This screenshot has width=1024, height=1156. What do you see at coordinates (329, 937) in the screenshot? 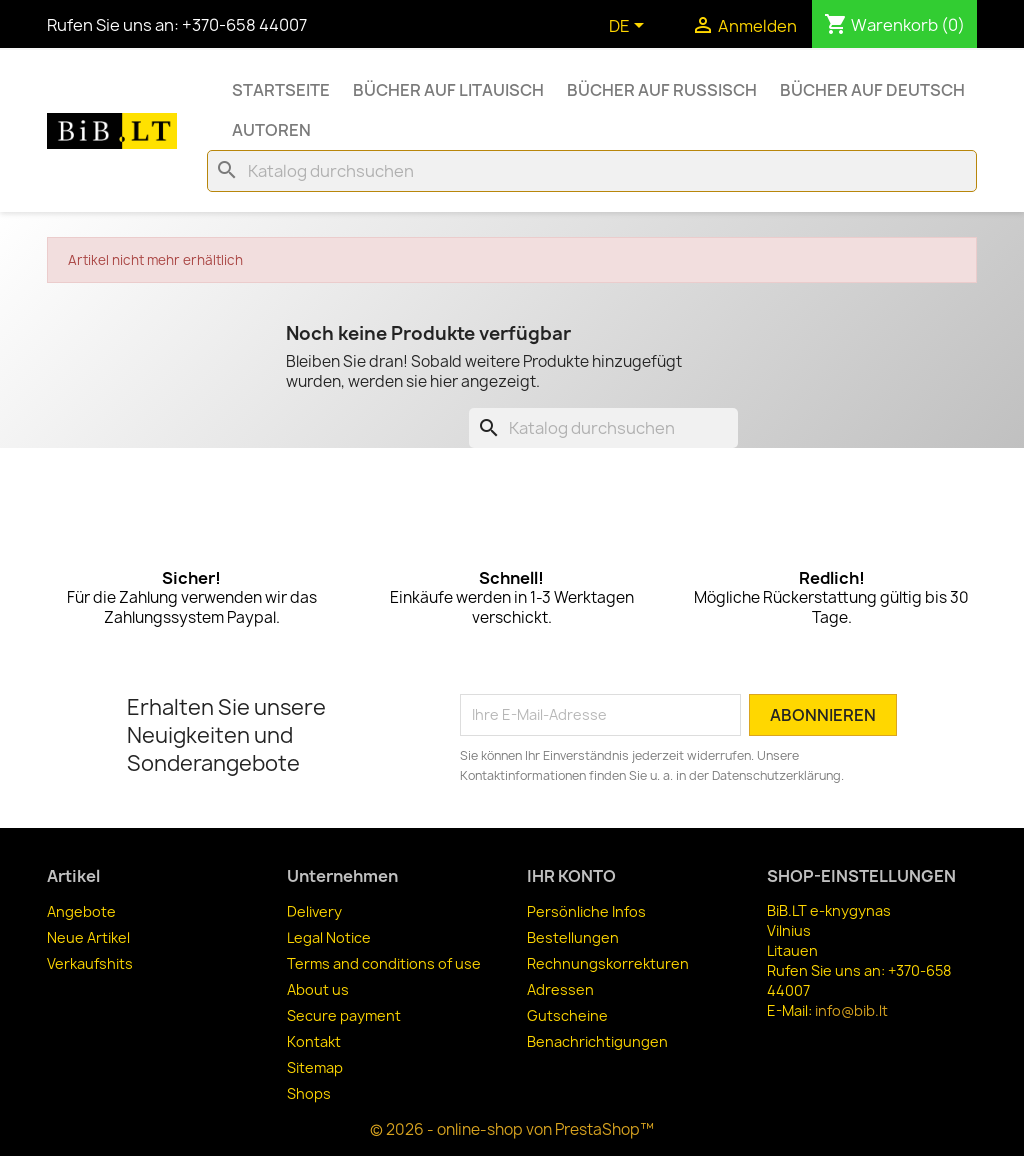
I see `Legal Notice` at bounding box center [329, 937].